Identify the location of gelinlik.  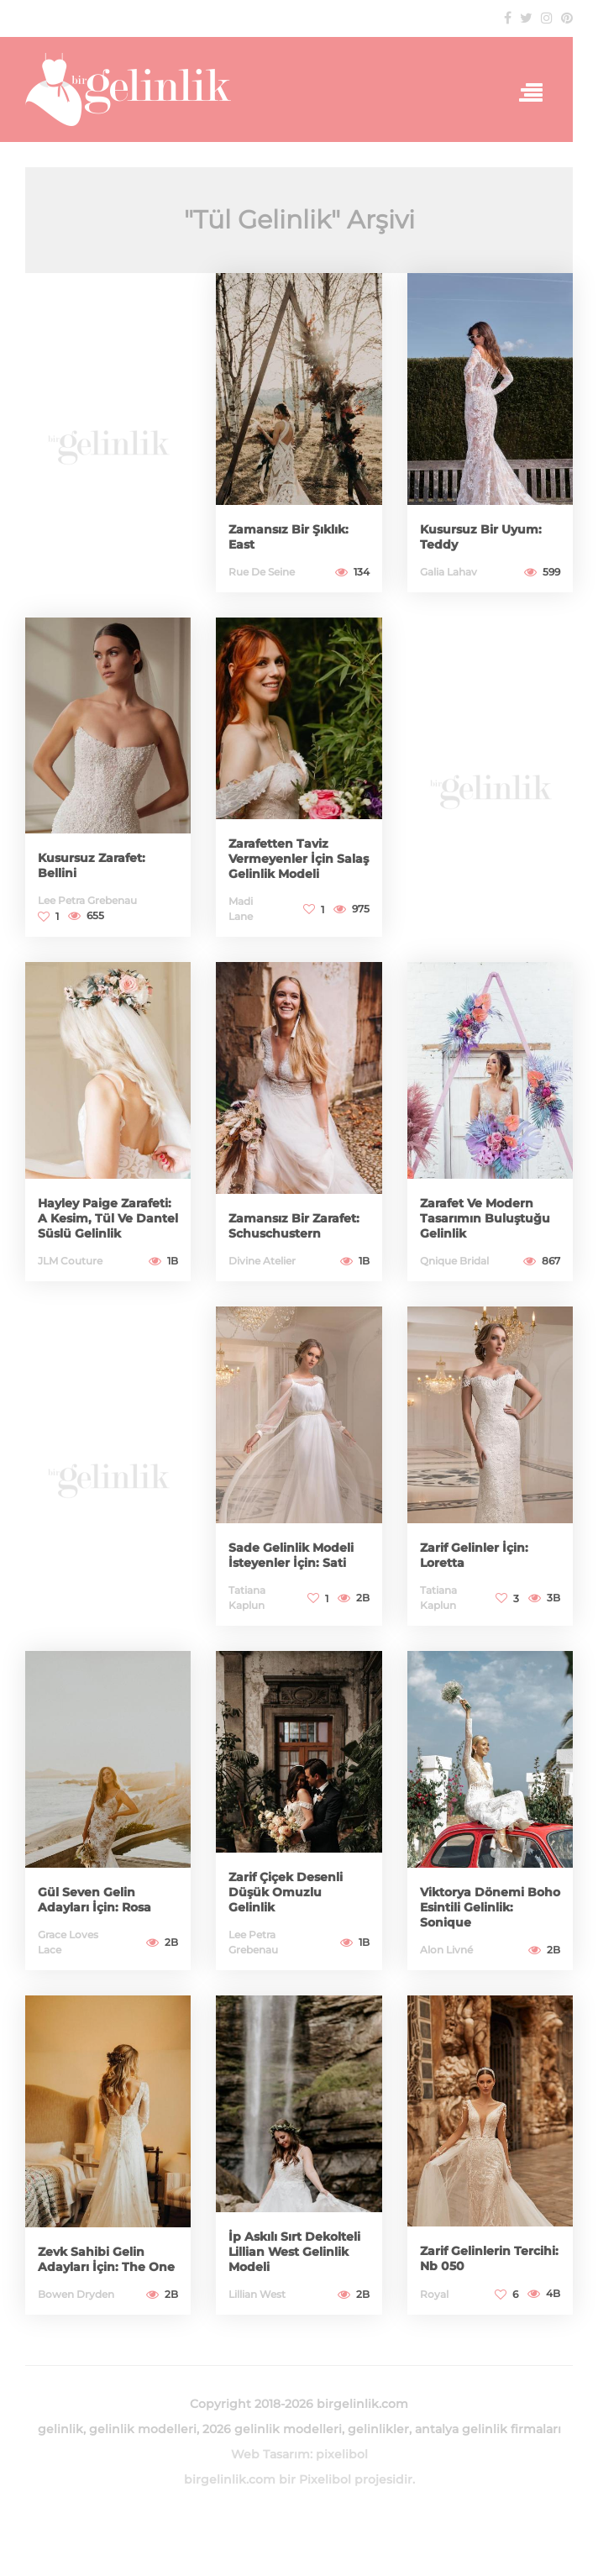
(60, 2429).